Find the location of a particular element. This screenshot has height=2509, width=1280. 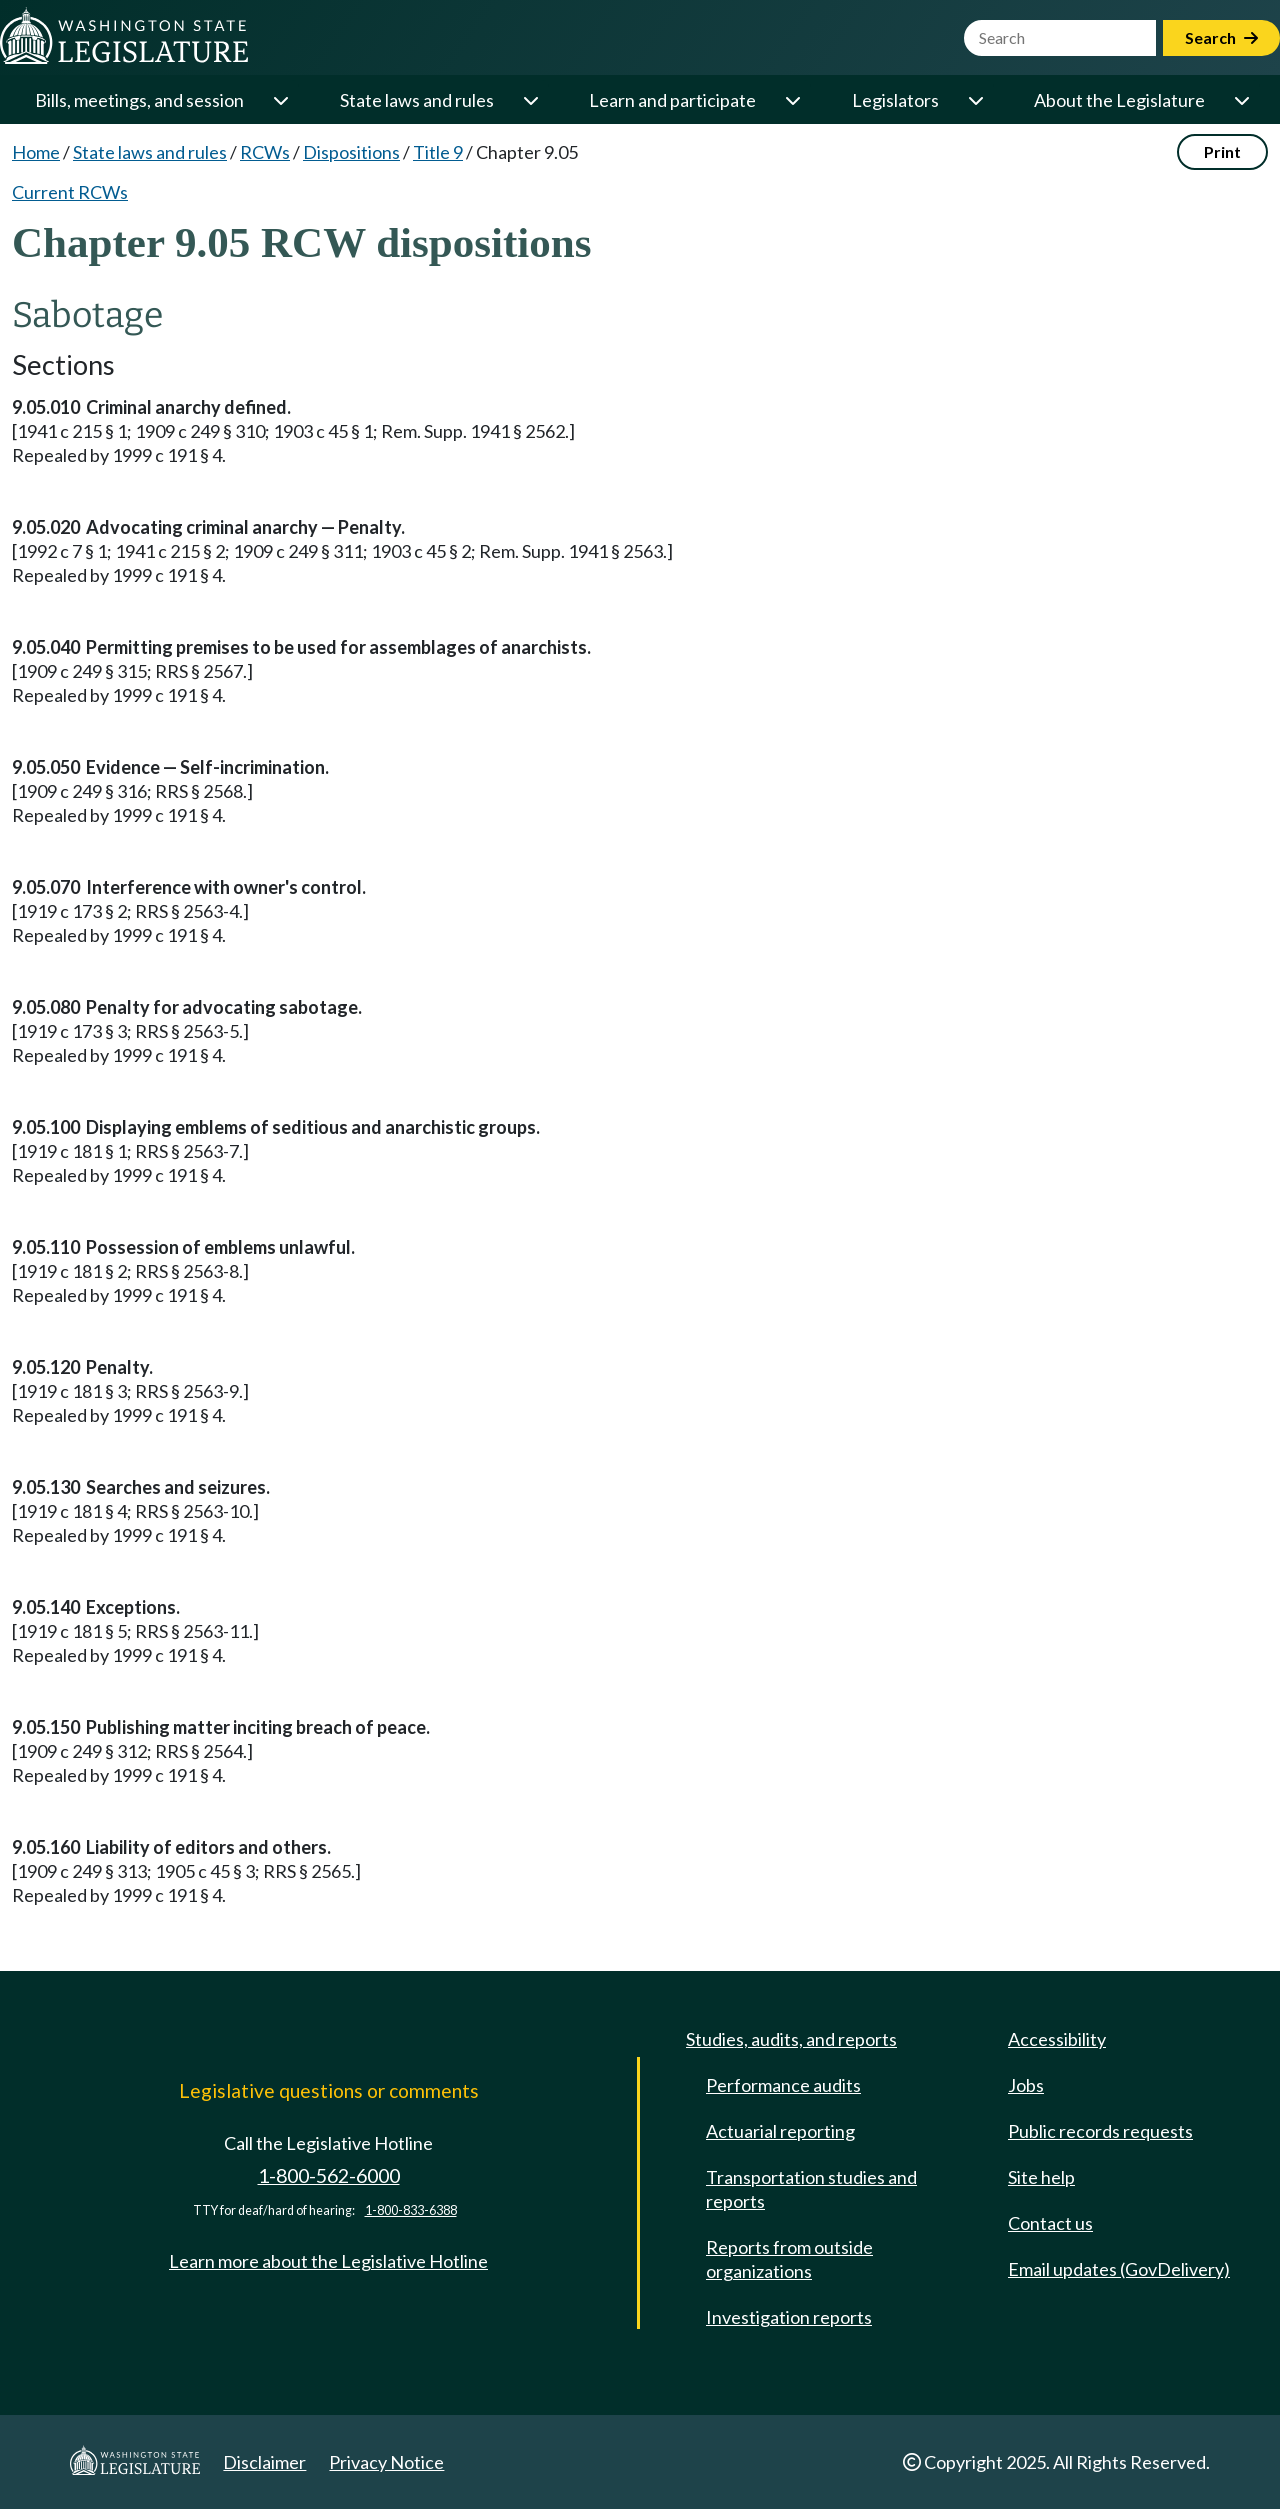

RCWs is located at coordinates (265, 152).